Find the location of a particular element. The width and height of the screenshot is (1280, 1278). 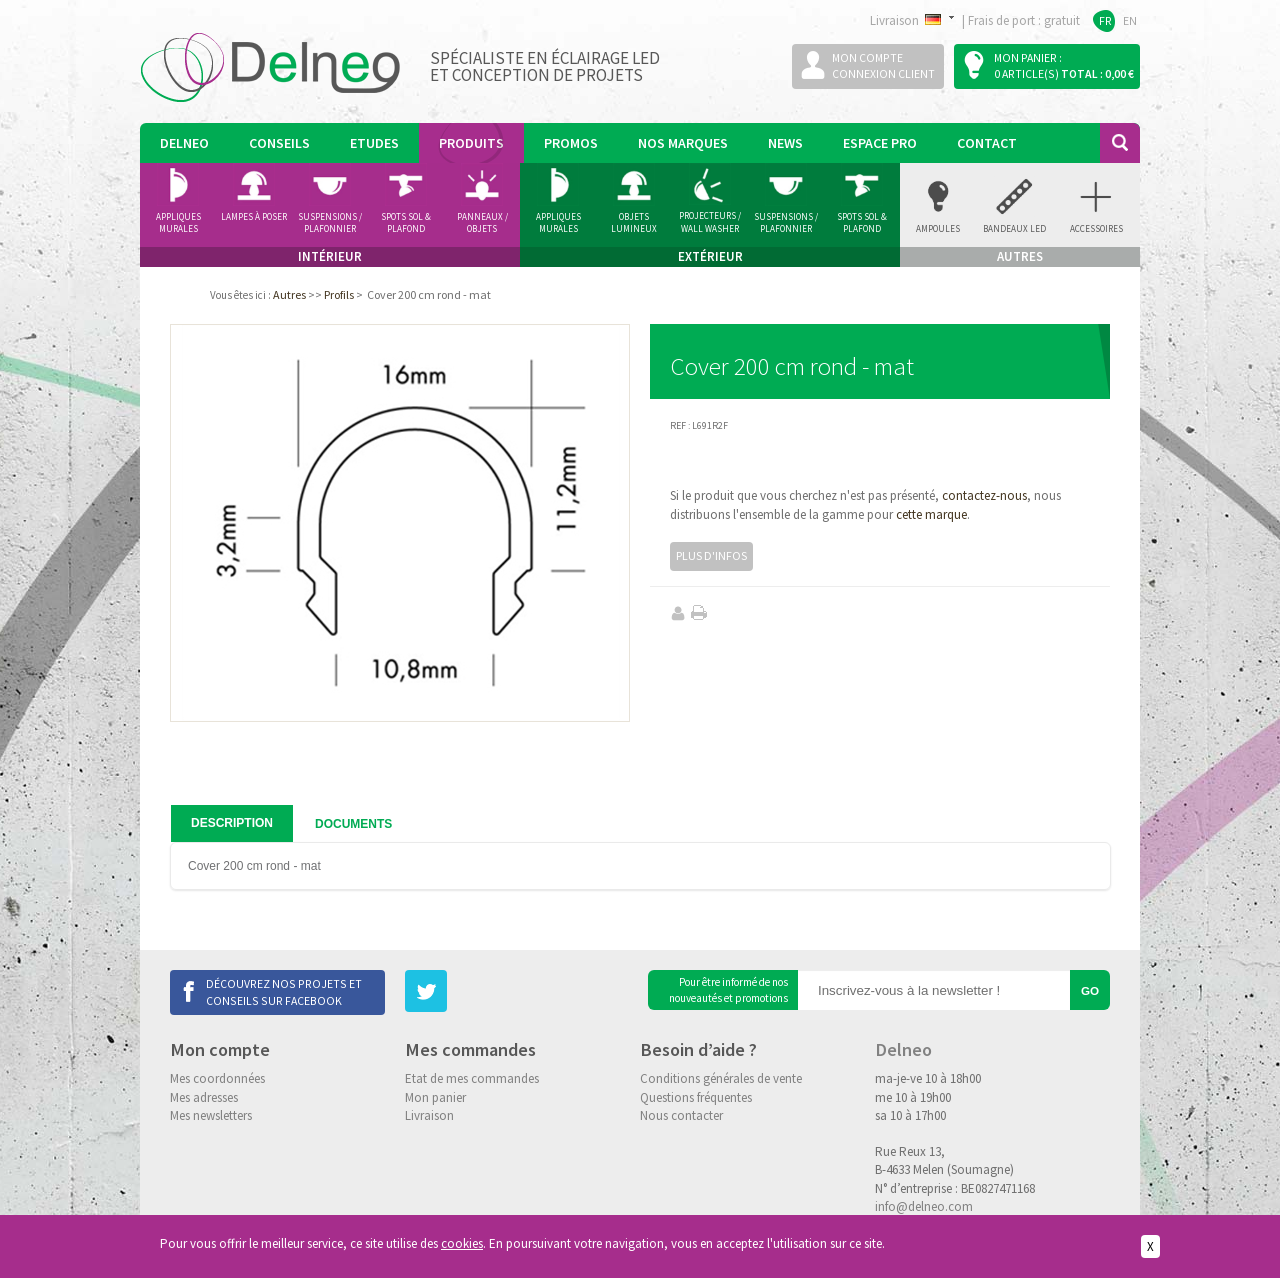

Appliques murales is located at coordinates (178, 223).